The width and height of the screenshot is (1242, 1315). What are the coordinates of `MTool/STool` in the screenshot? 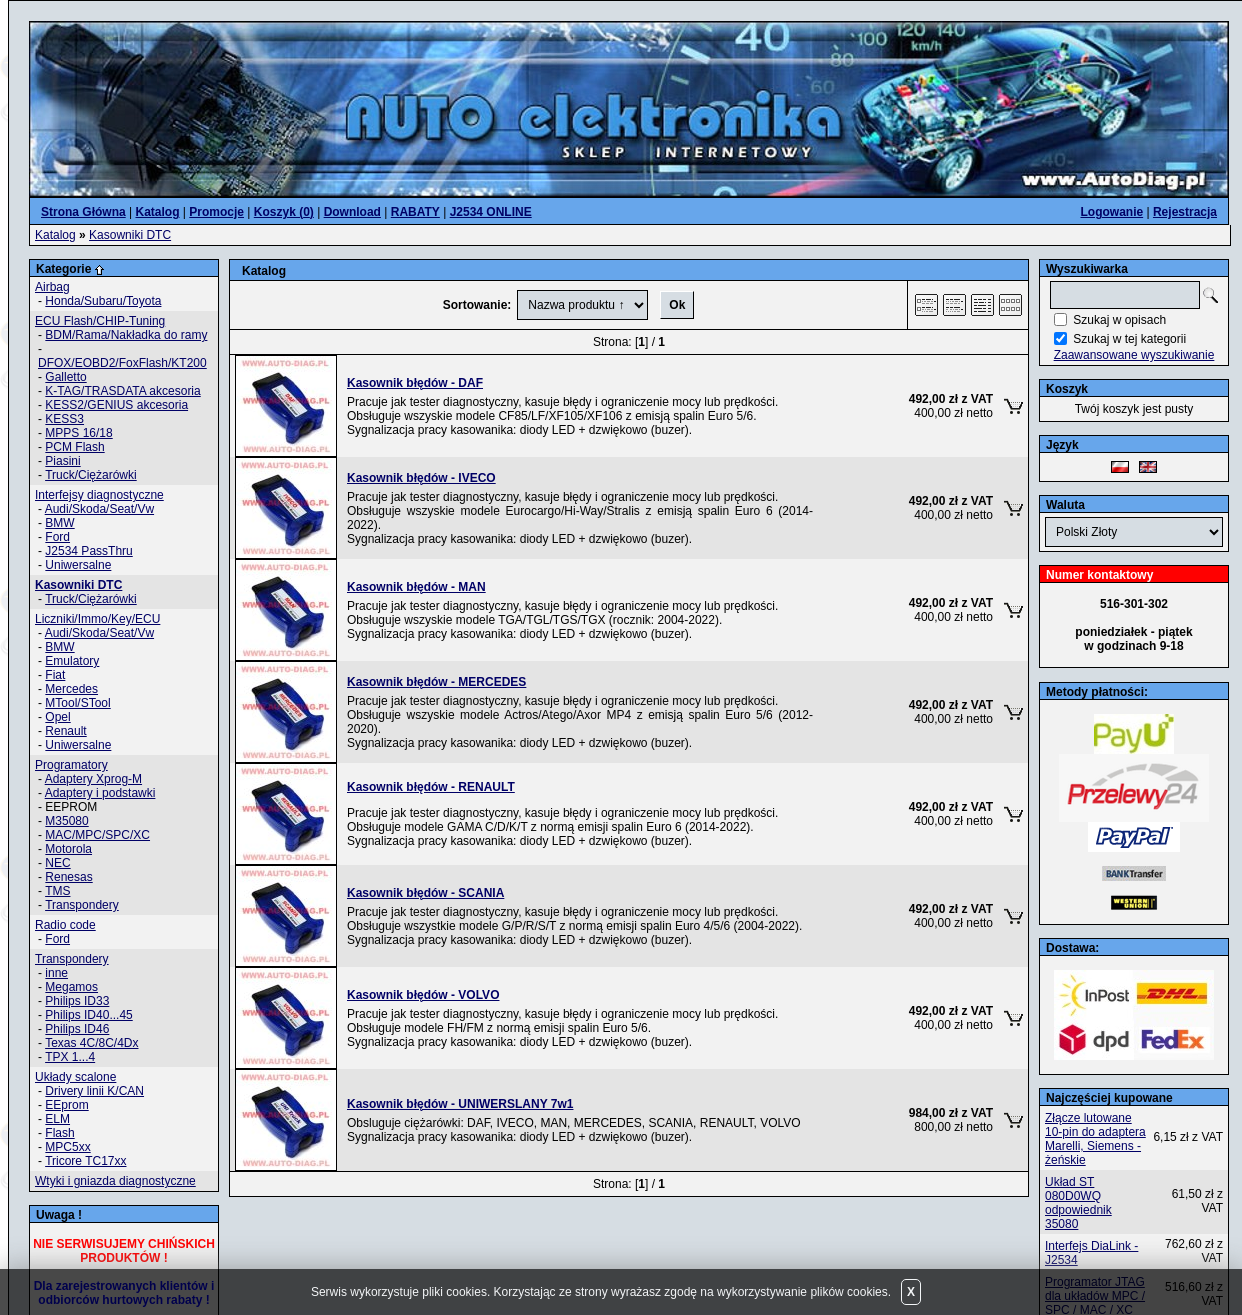 It's located at (77, 703).